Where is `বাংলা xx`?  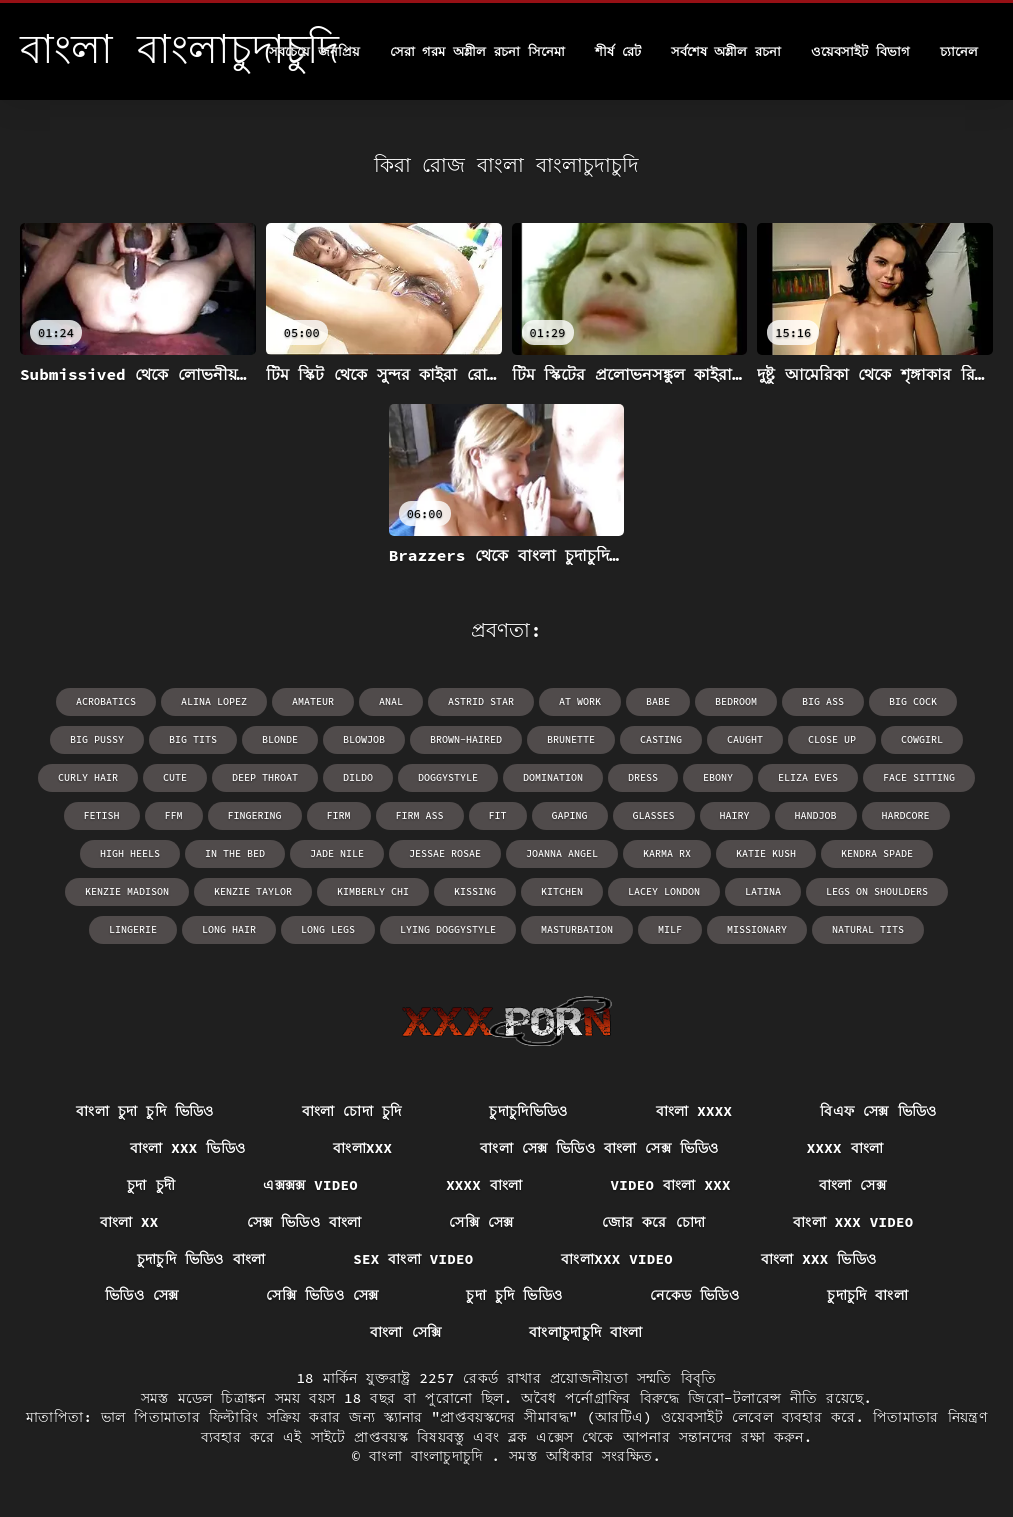 বাংলা xx is located at coordinates (129, 1222).